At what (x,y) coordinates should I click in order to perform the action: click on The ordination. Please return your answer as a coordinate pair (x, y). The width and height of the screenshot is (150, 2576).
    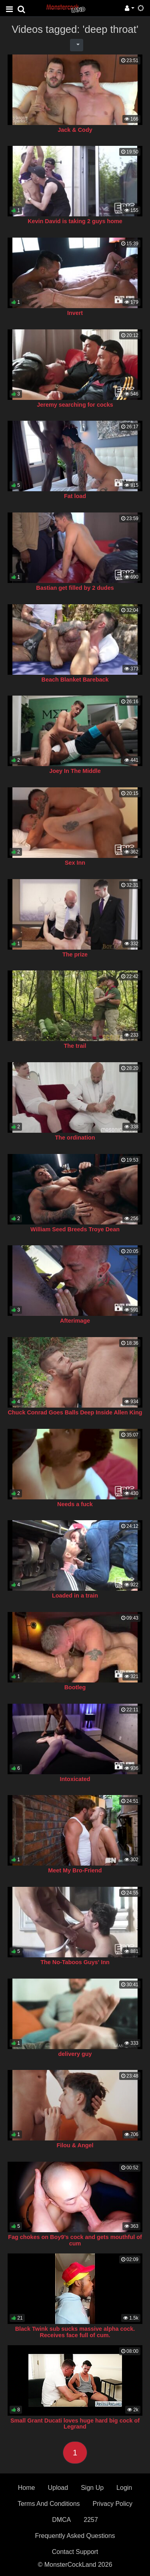
    Looking at the image, I should click on (75, 1137).